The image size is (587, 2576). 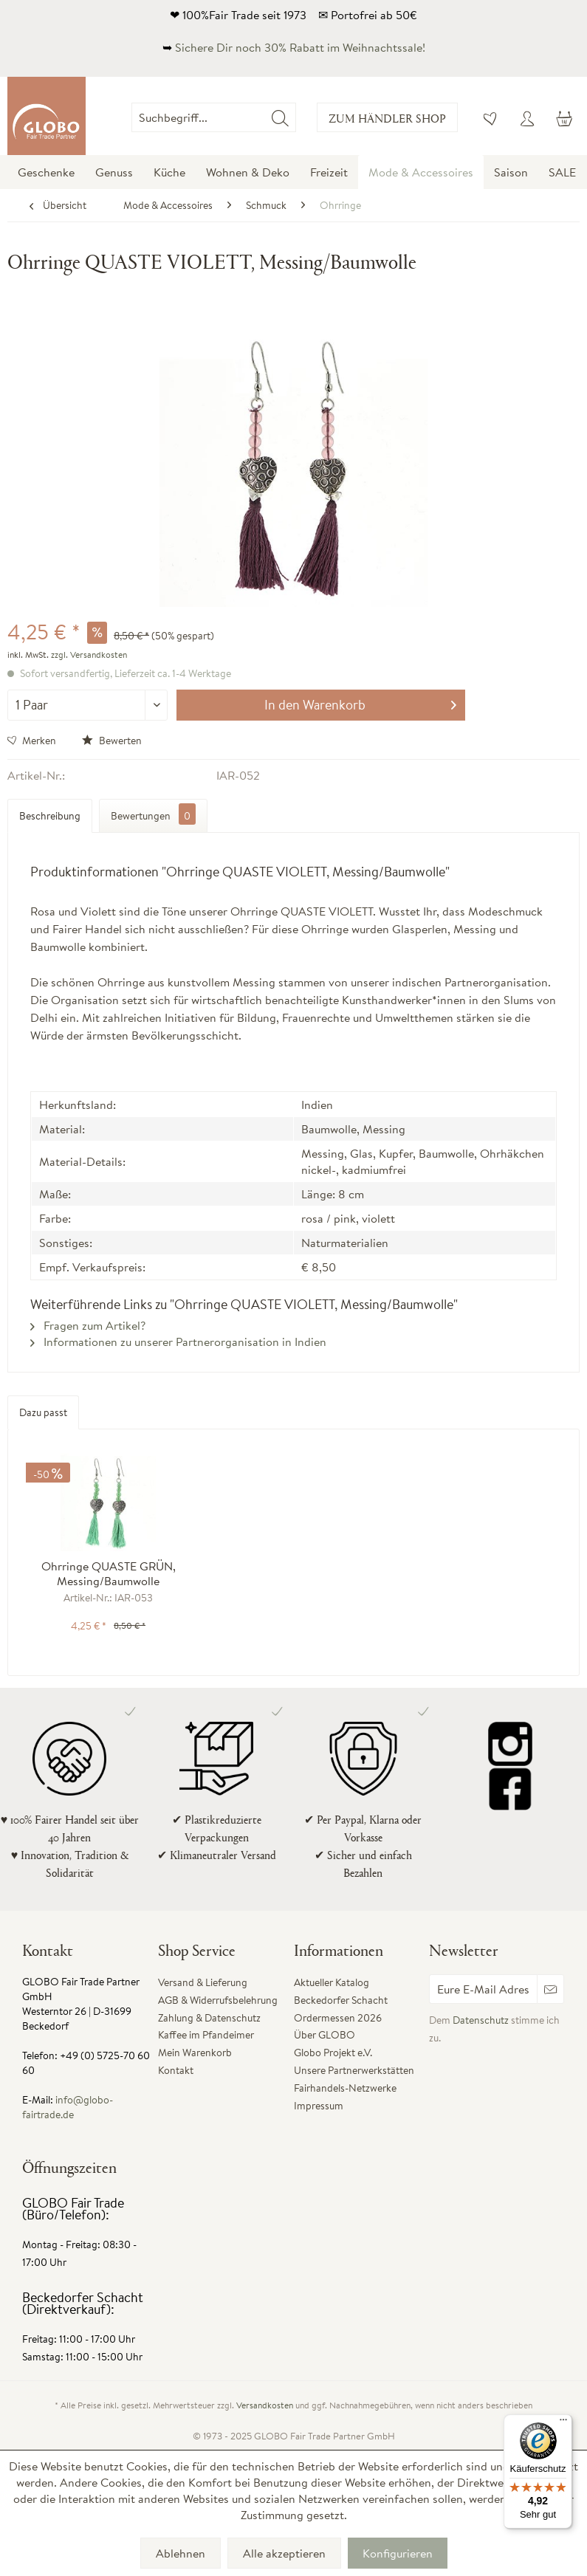 What do you see at coordinates (209, 2017) in the screenshot?
I see `Zahlung & Datenschutz` at bounding box center [209, 2017].